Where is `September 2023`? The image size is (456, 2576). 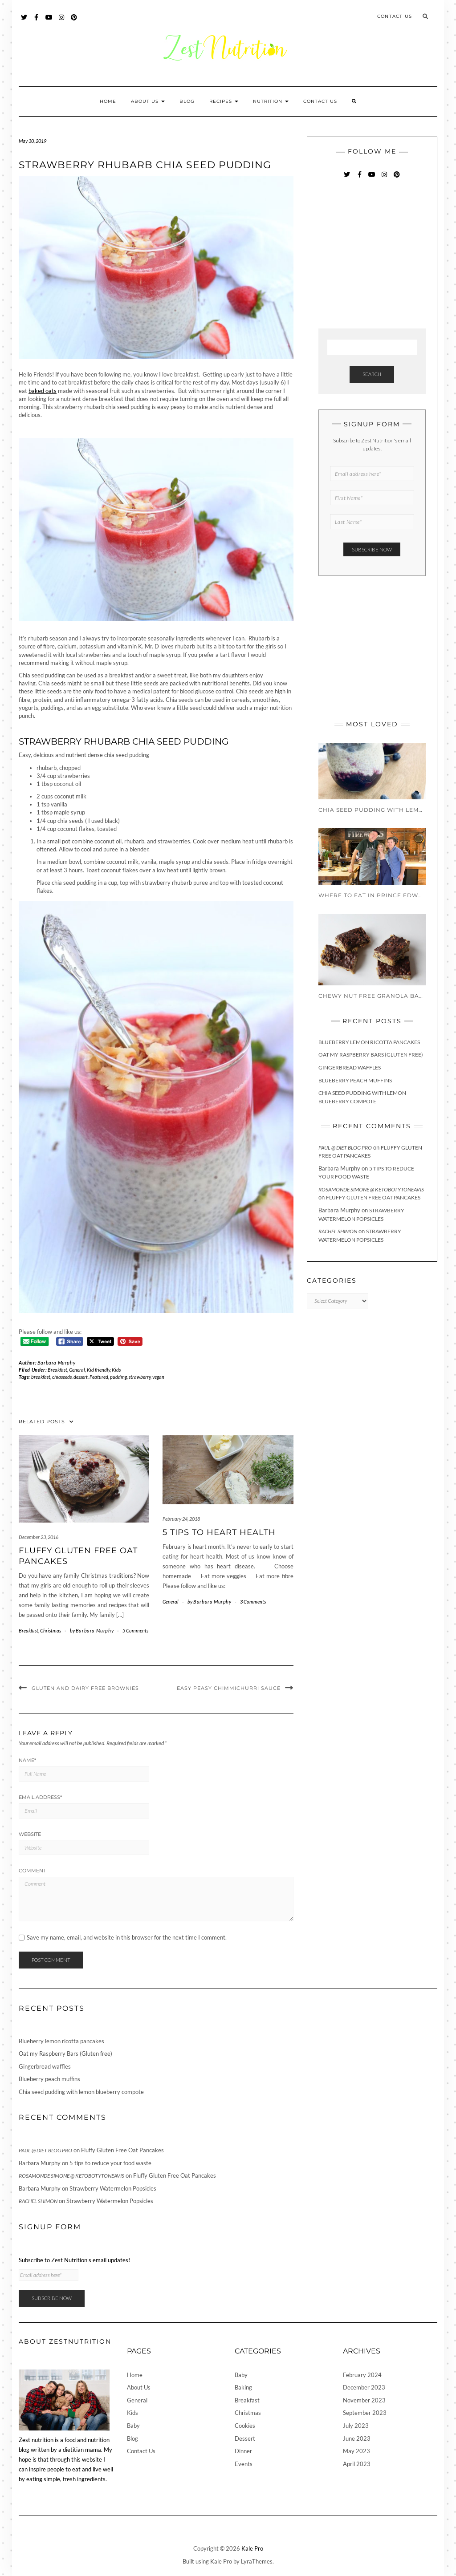 September 2023 is located at coordinates (365, 2412).